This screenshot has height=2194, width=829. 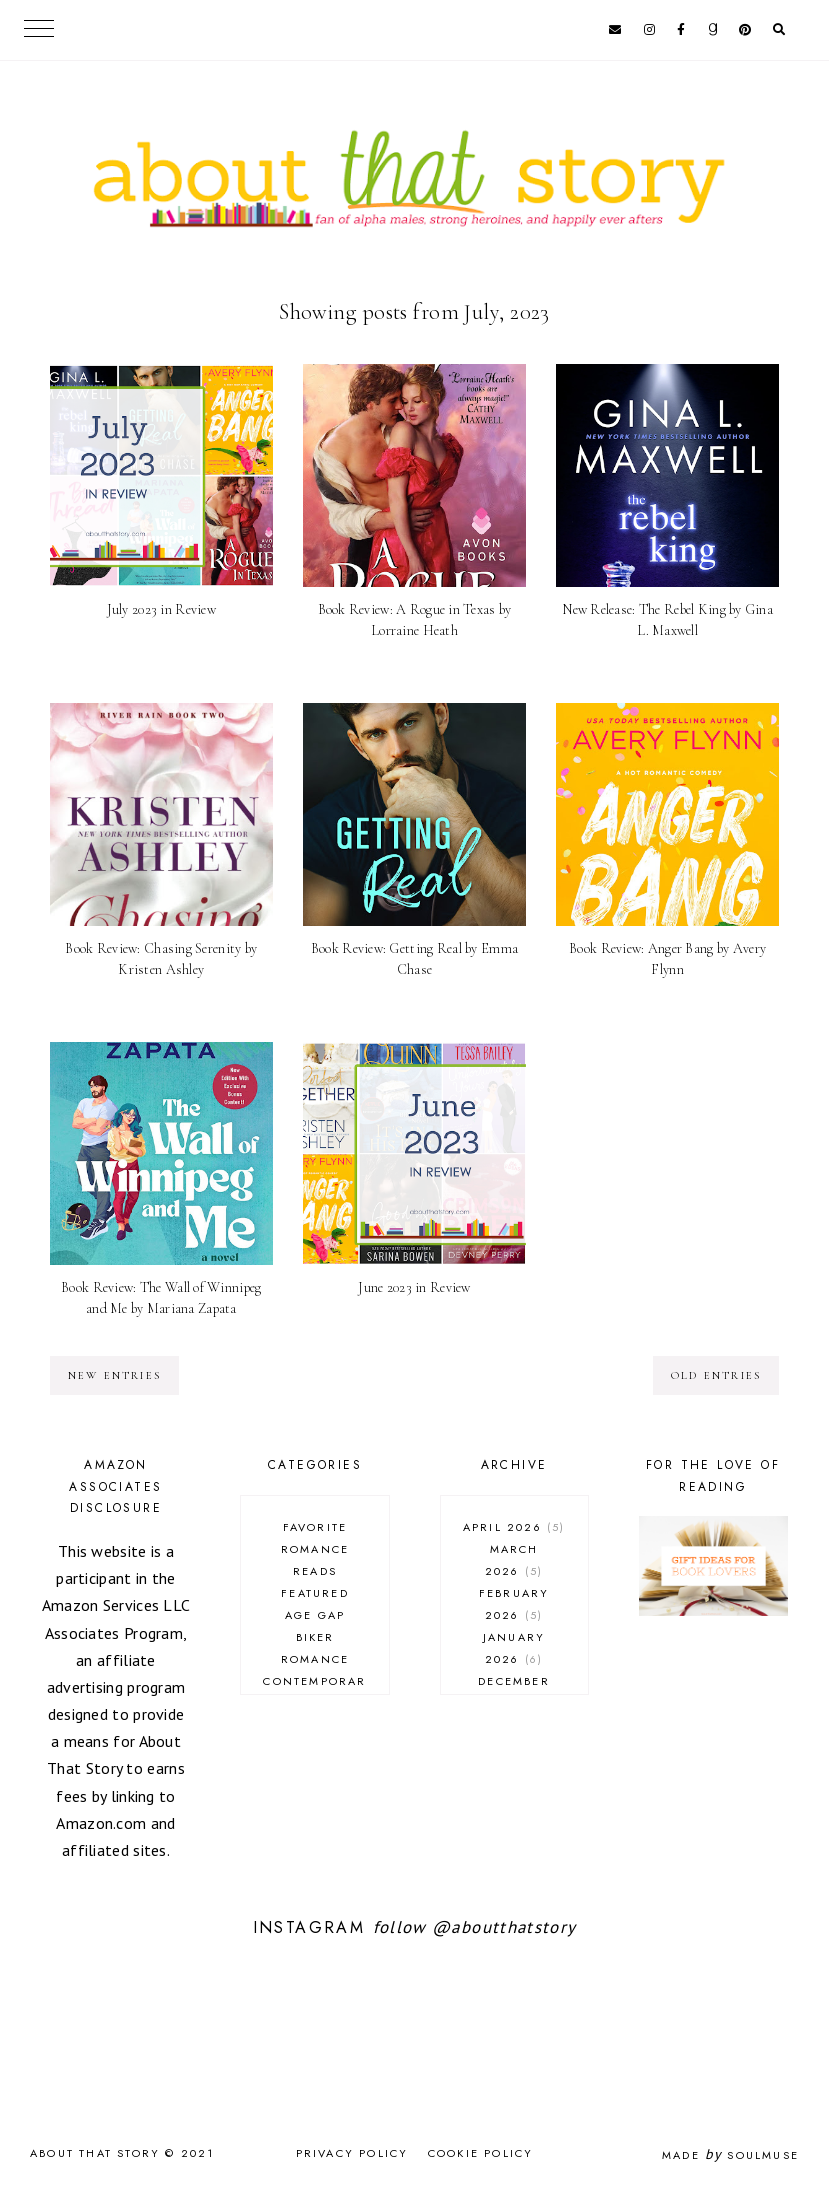 What do you see at coordinates (730, 2155) in the screenshot?
I see `Made SoulMuse` at bounding box center [730, 2155].